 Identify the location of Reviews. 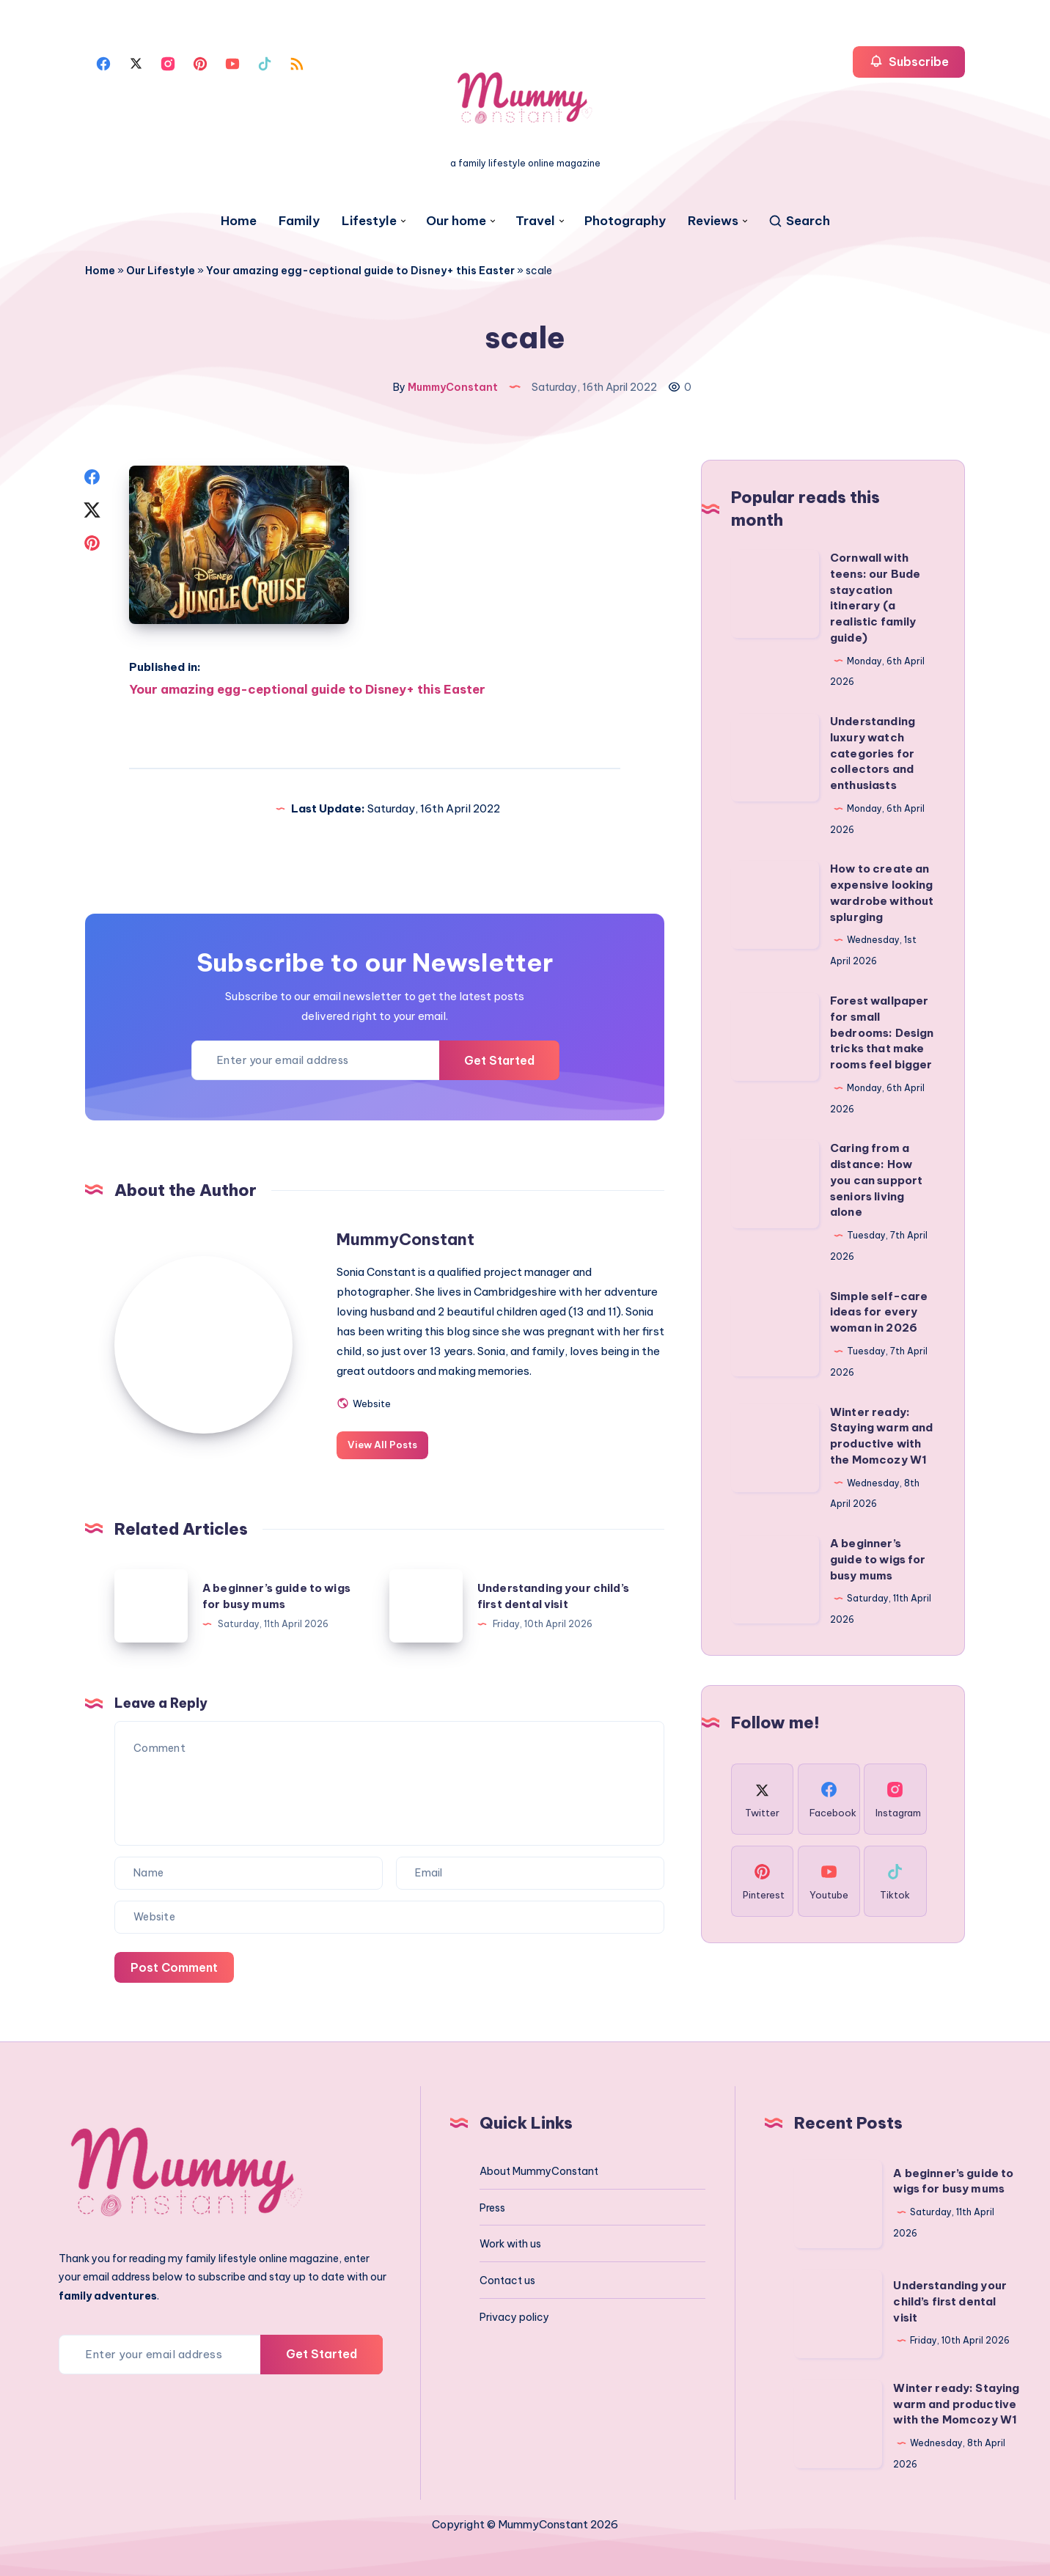
(713, 221).